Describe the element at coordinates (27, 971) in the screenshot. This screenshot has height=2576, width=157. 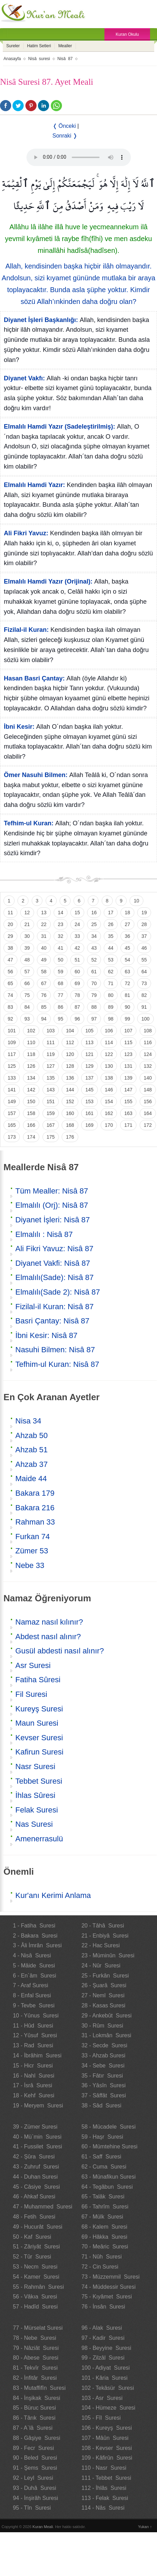
I see `57` at that location.